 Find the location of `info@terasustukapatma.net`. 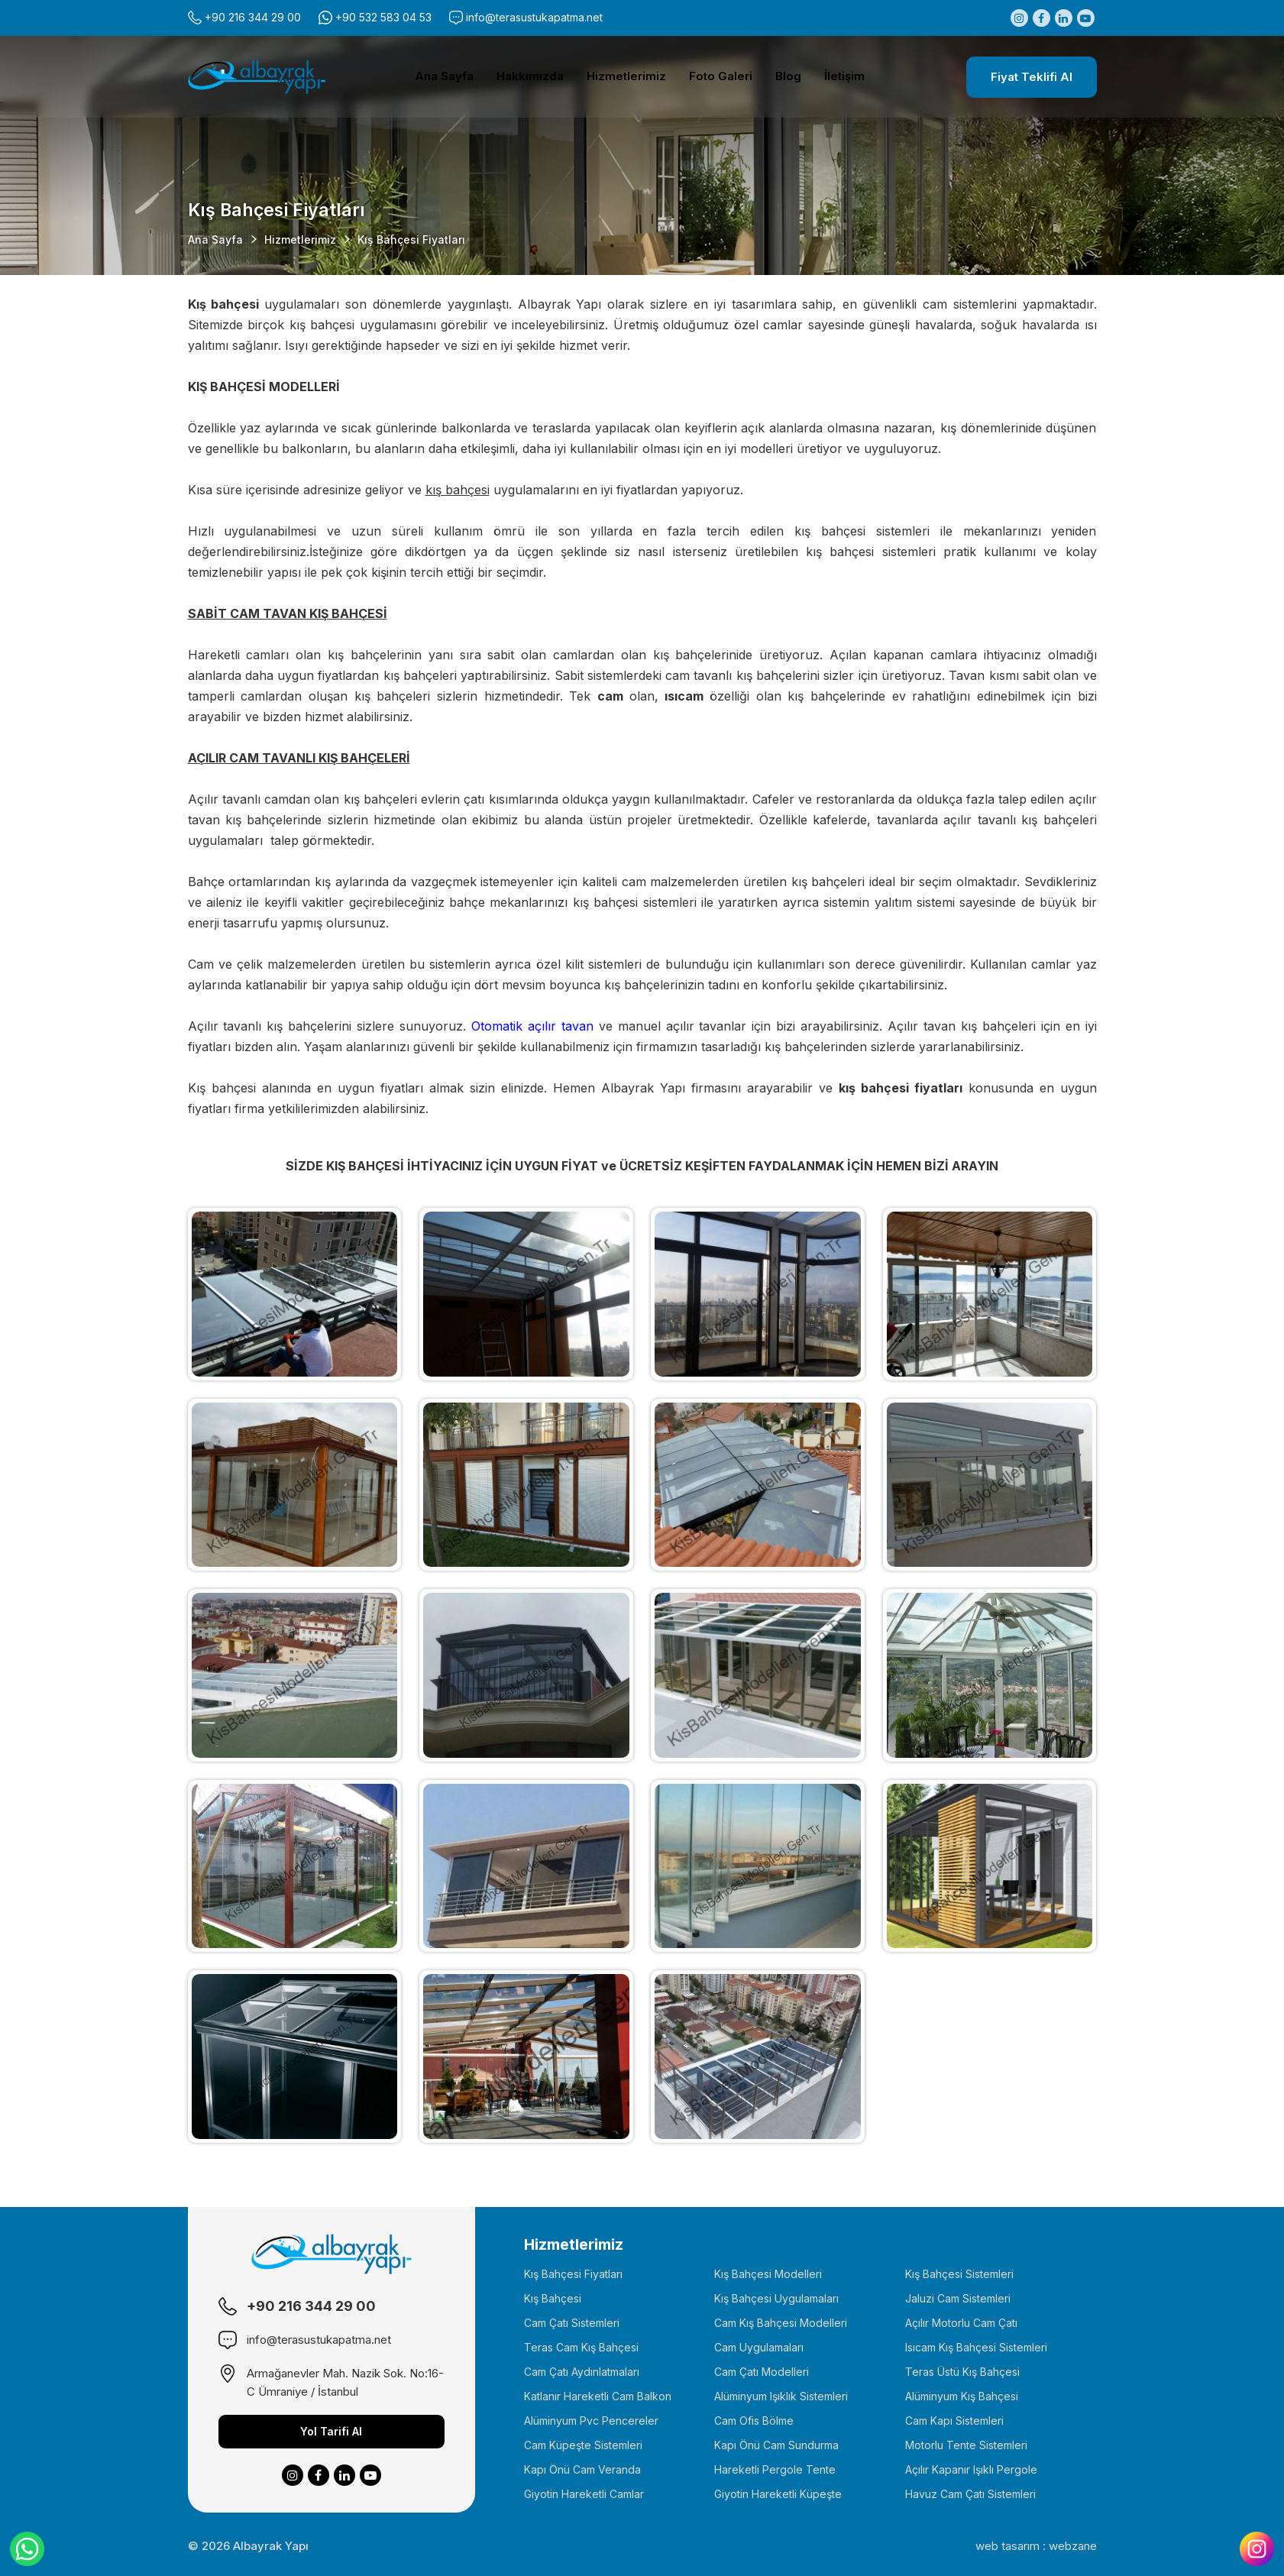

info@terasustukapatma.net is located at coordinates (534, 17).